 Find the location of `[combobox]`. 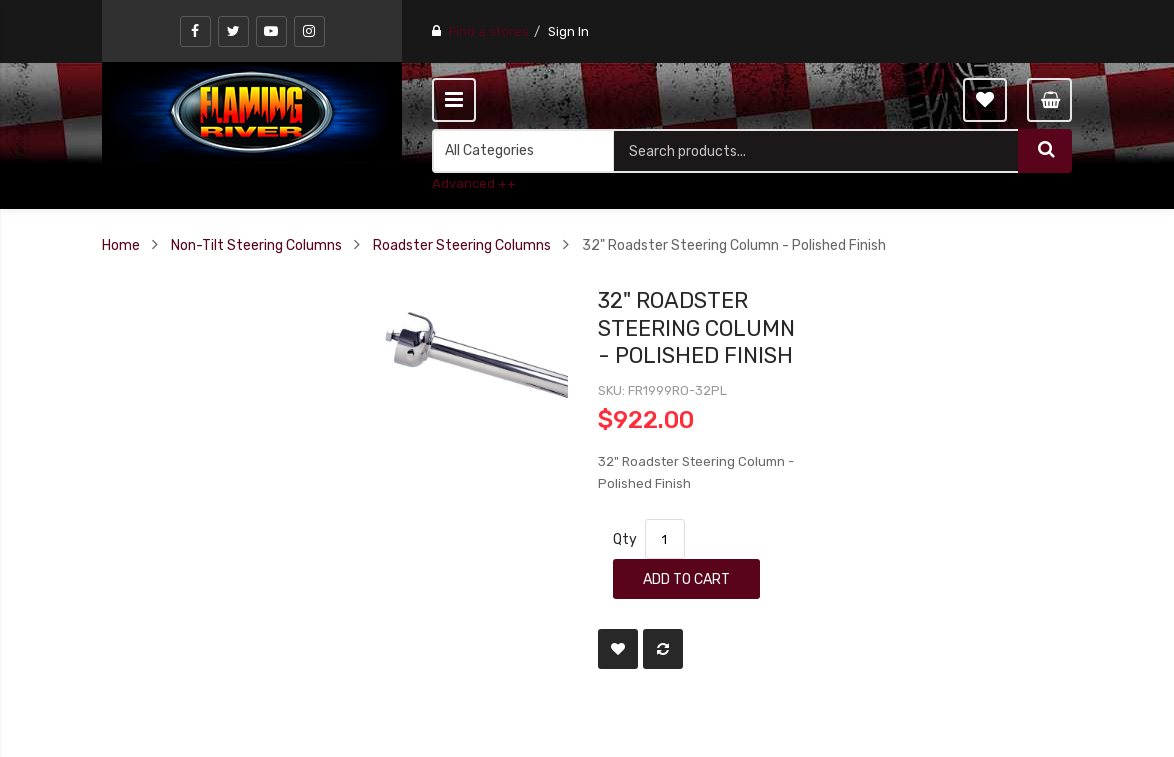

[combobox] is located at coordinates (816, 151).